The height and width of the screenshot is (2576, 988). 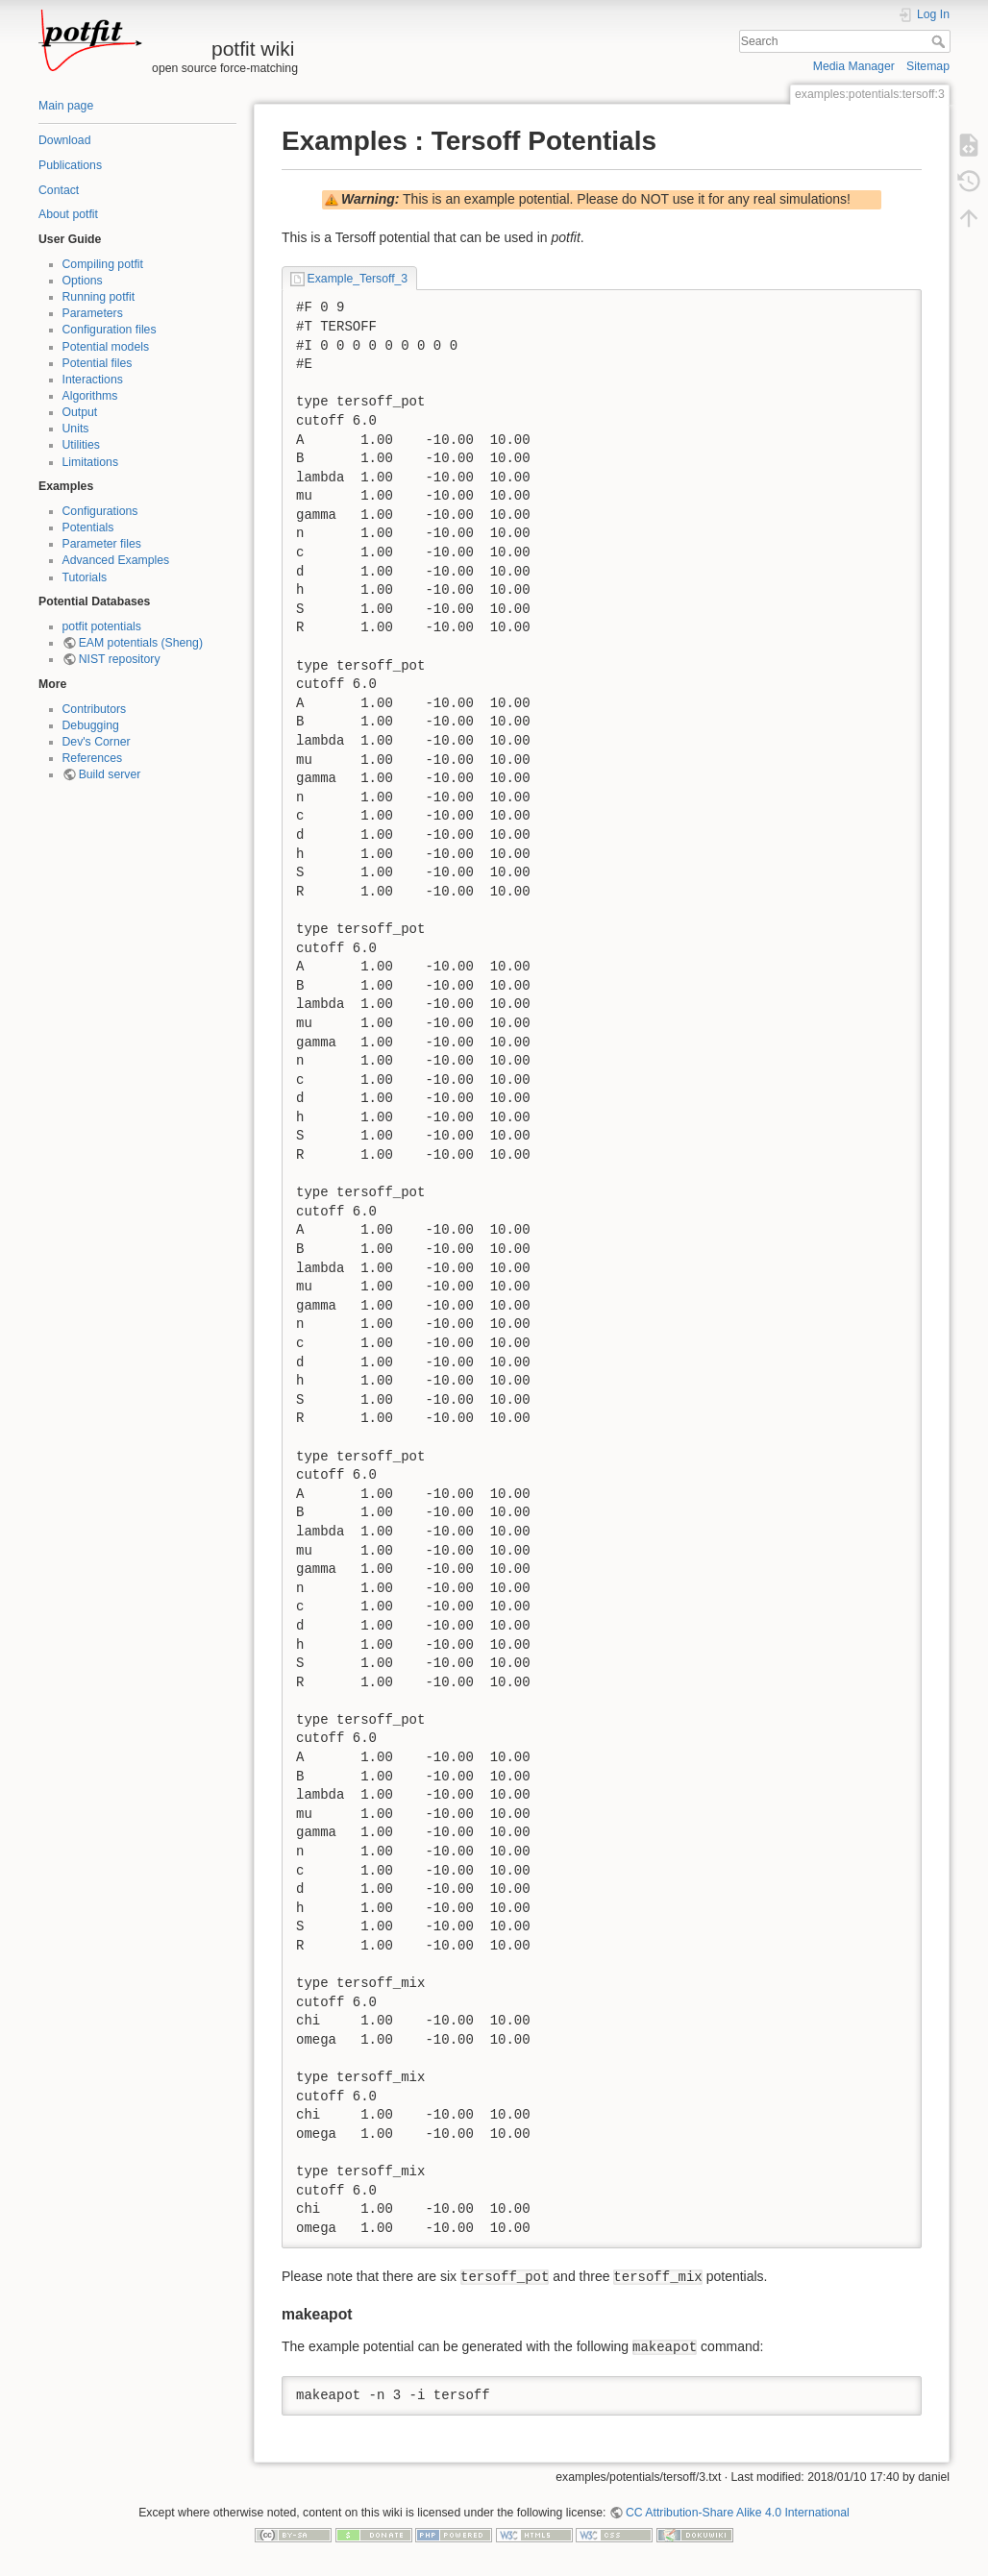 What do you see at coordinates (109, 329) in the screenshot?
I see `Configuration files` at bounding box center [109, 329].